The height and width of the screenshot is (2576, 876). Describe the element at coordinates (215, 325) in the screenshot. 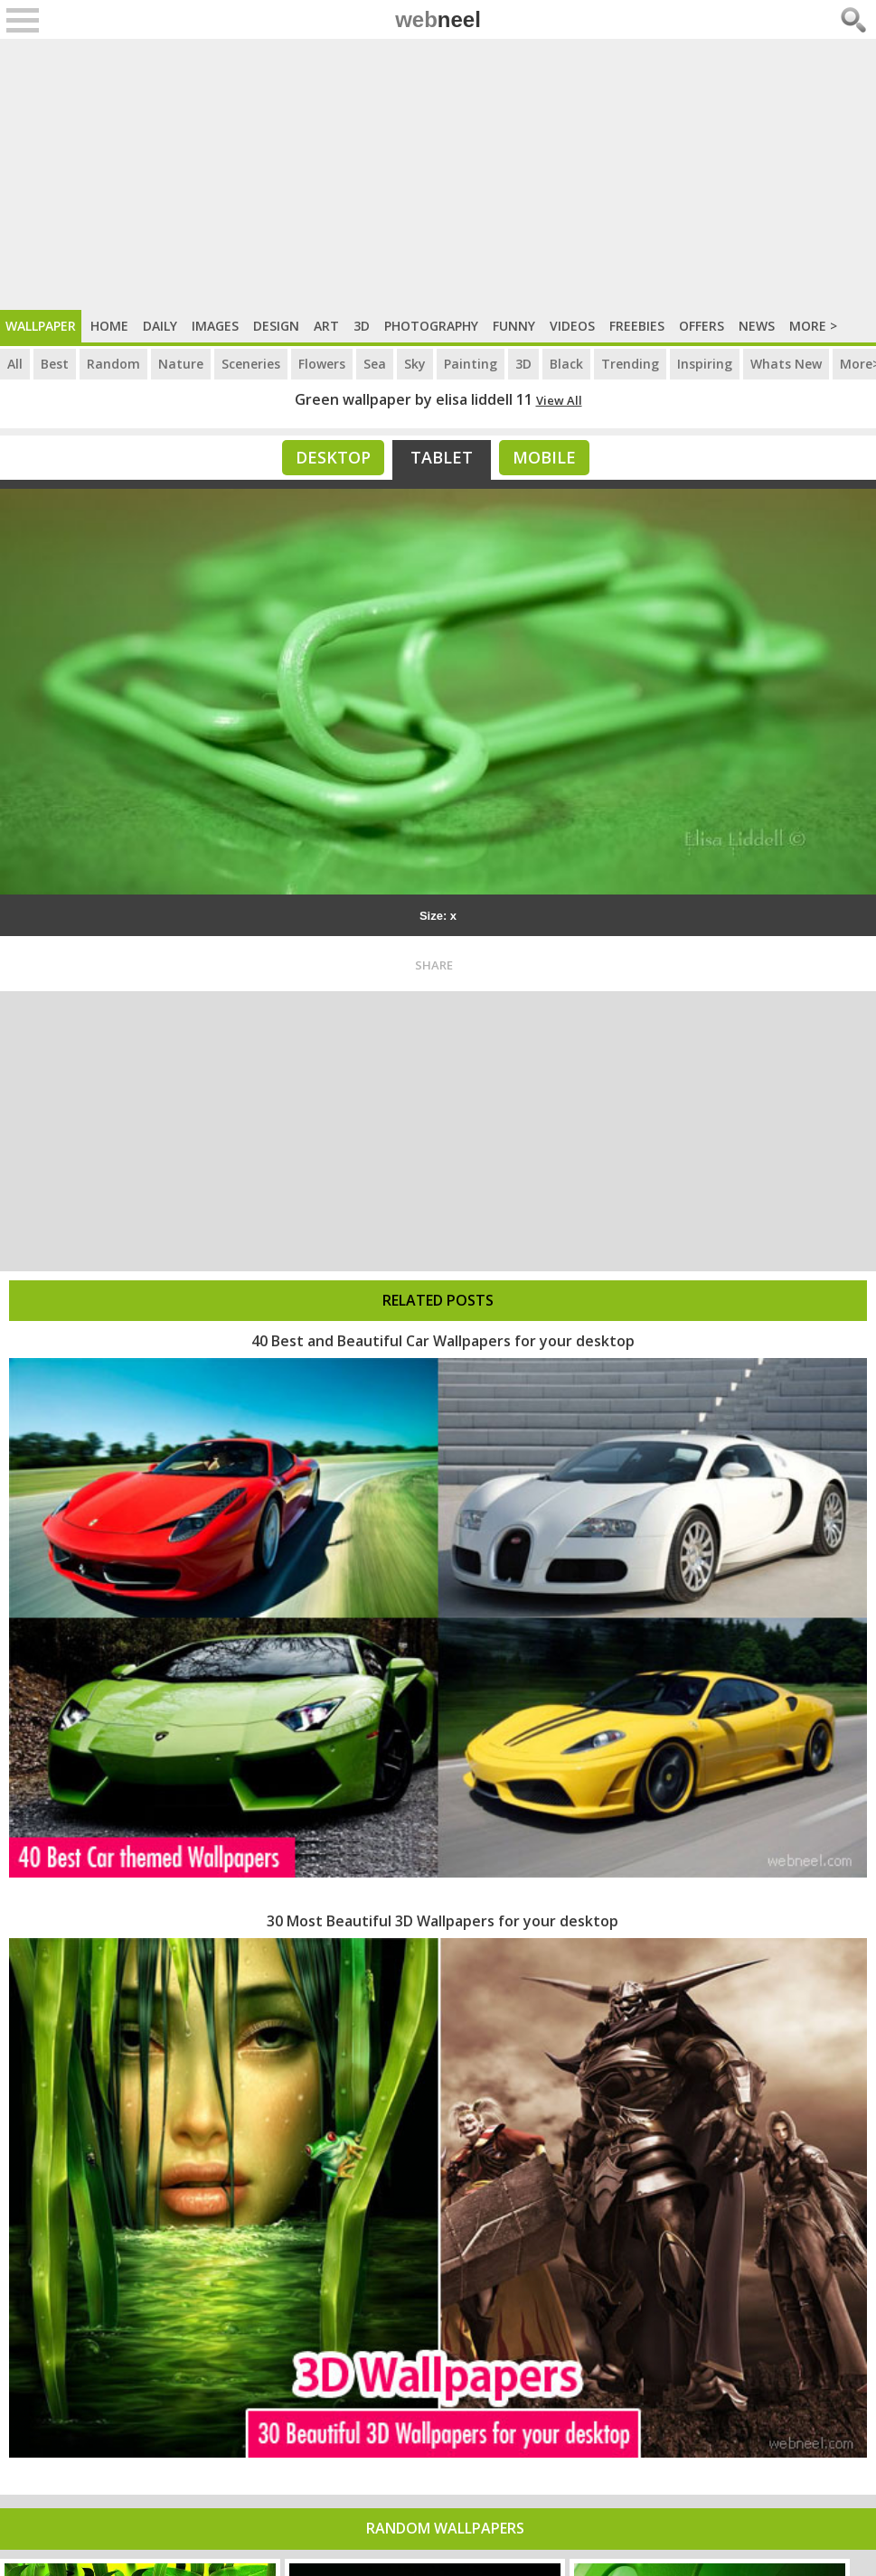

I see `Images` at that location.